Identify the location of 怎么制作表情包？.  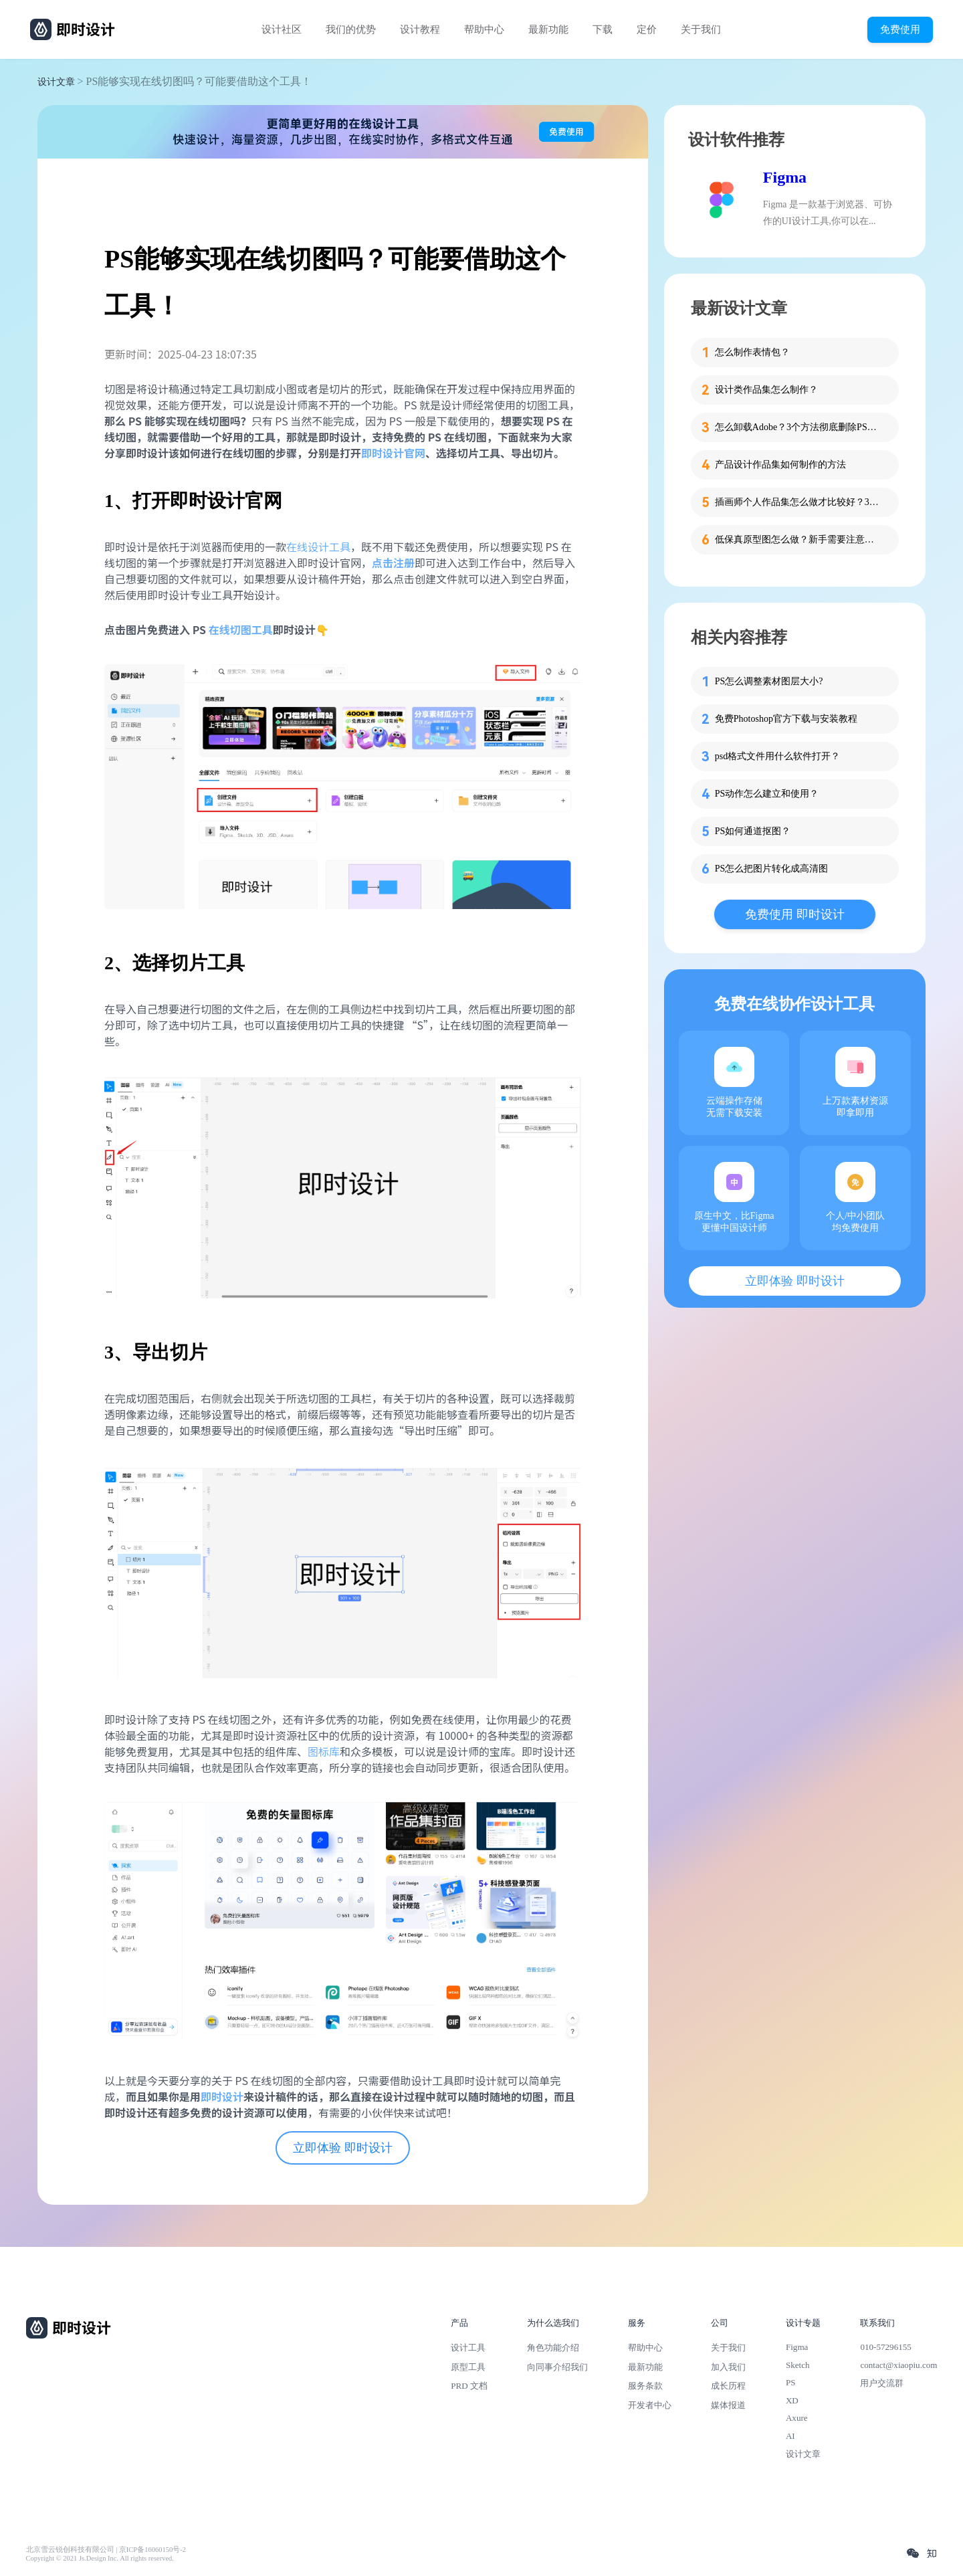
(752, 352).